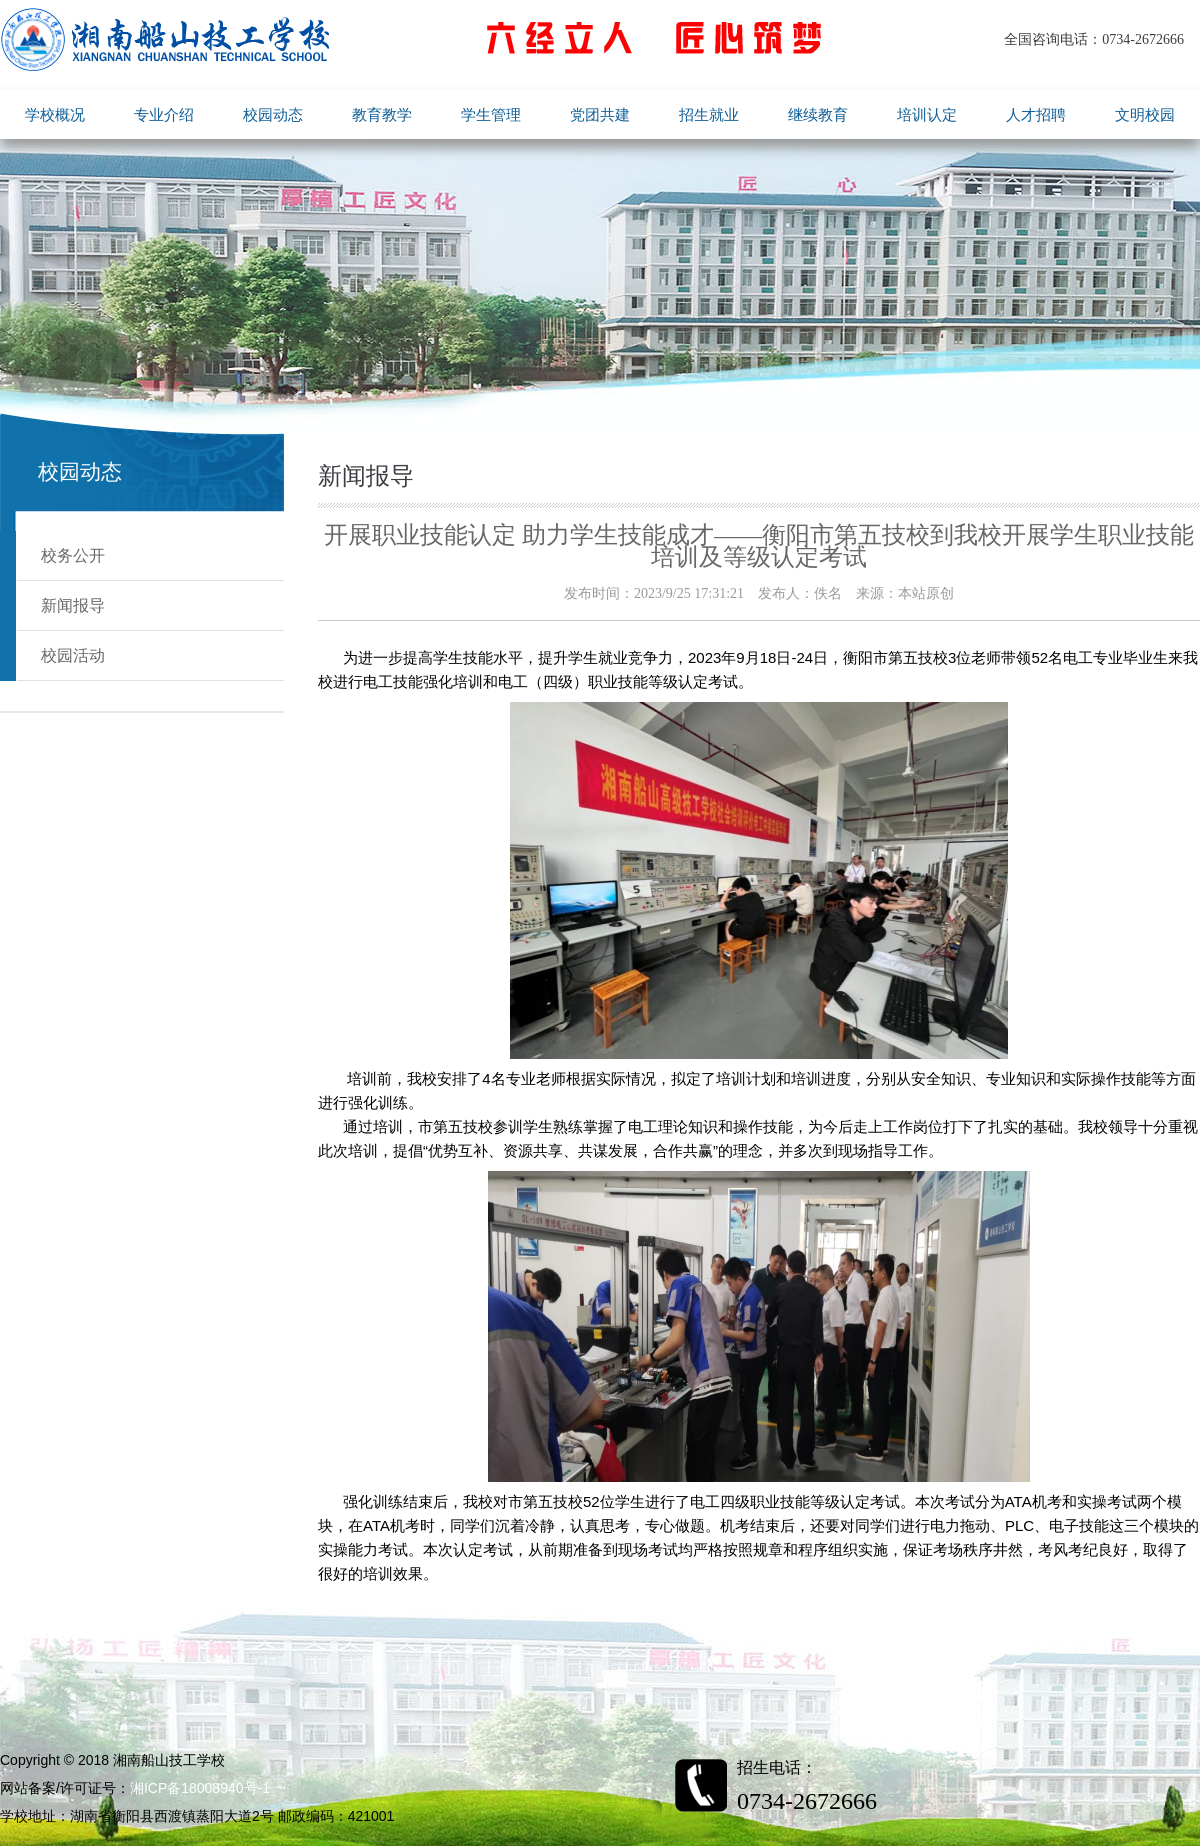 The image size is (1200, 1846). What do you see at coordinates (1036, 114) in the screenshot?
I see `人才招聘` at bounding box center [1036, 114].